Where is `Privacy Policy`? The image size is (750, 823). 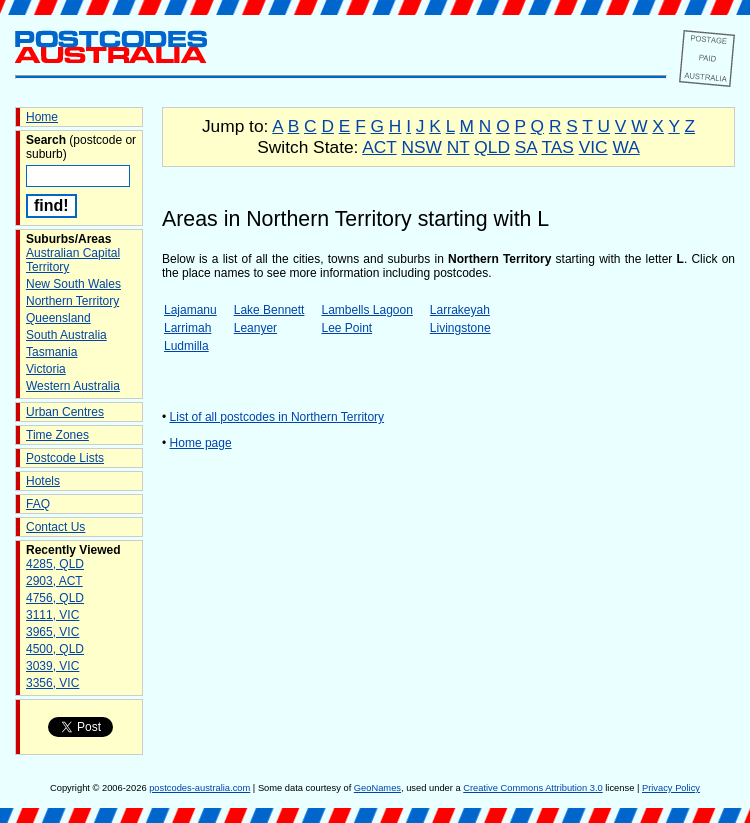
Privacy Policy is located at coordinates (671, 788).